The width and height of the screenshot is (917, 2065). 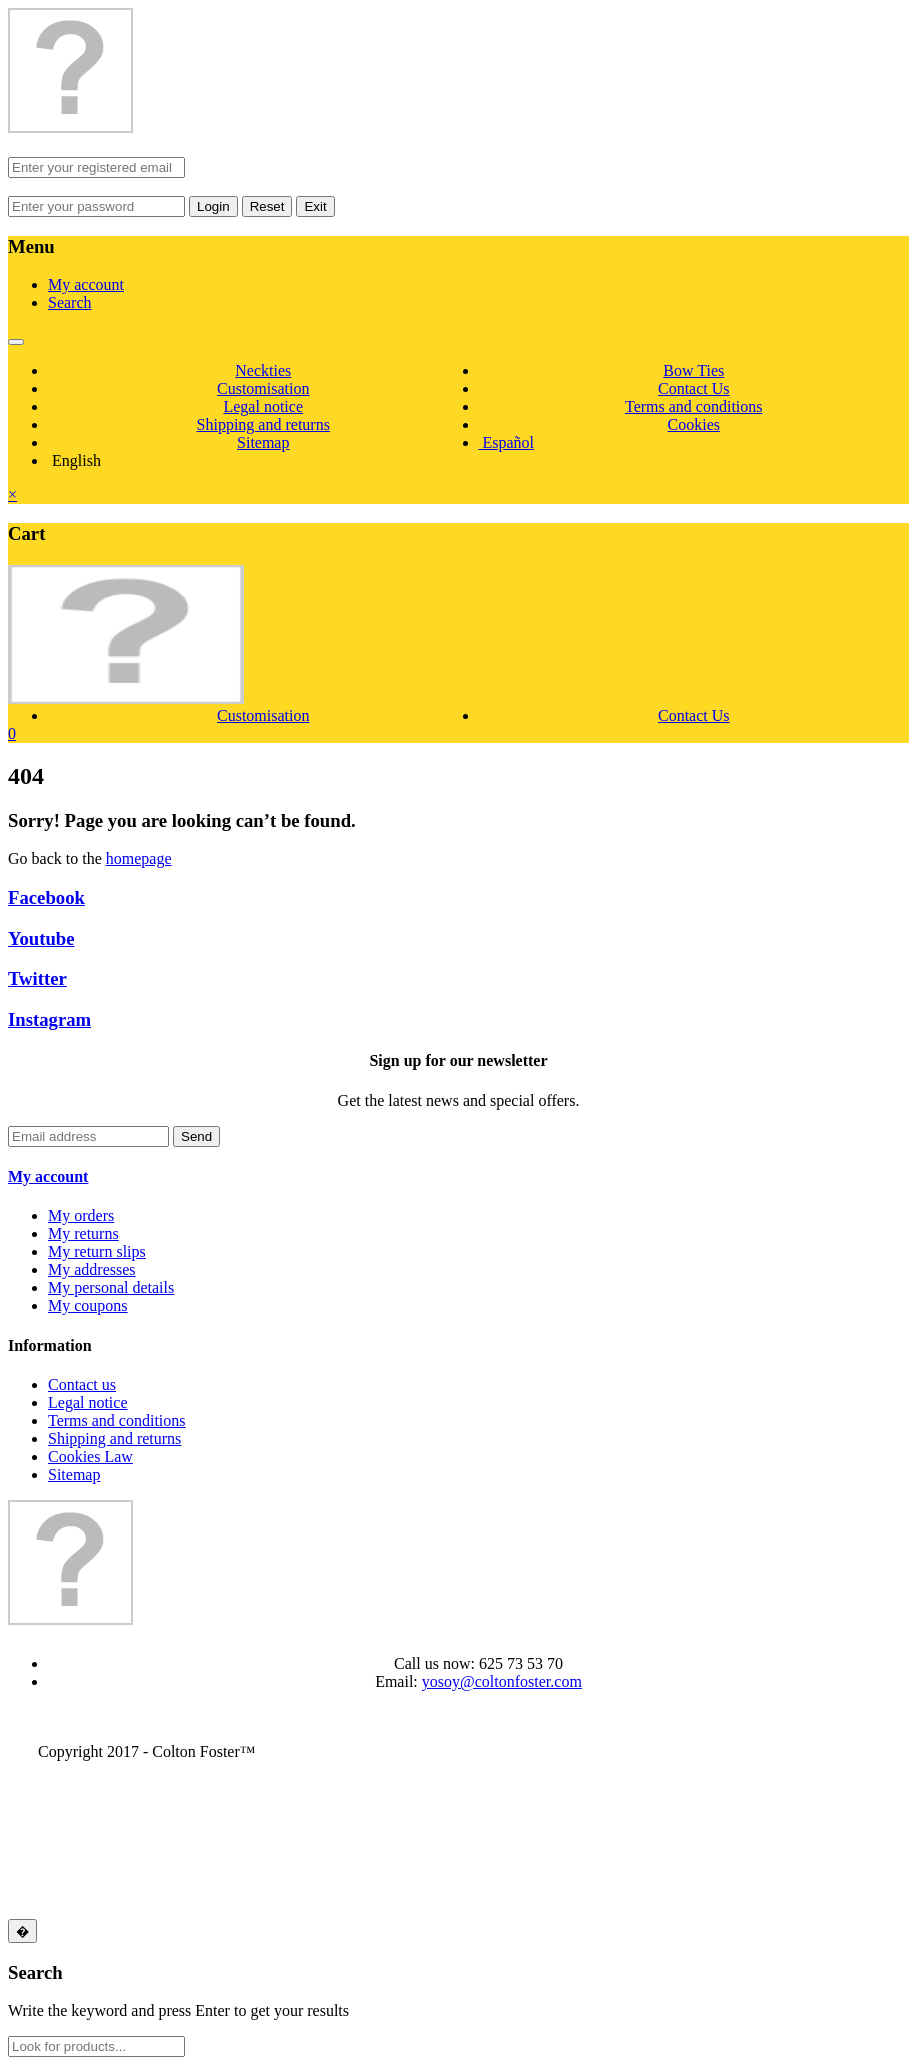 I want to click on My addresses, so click(x=92, y=1269).